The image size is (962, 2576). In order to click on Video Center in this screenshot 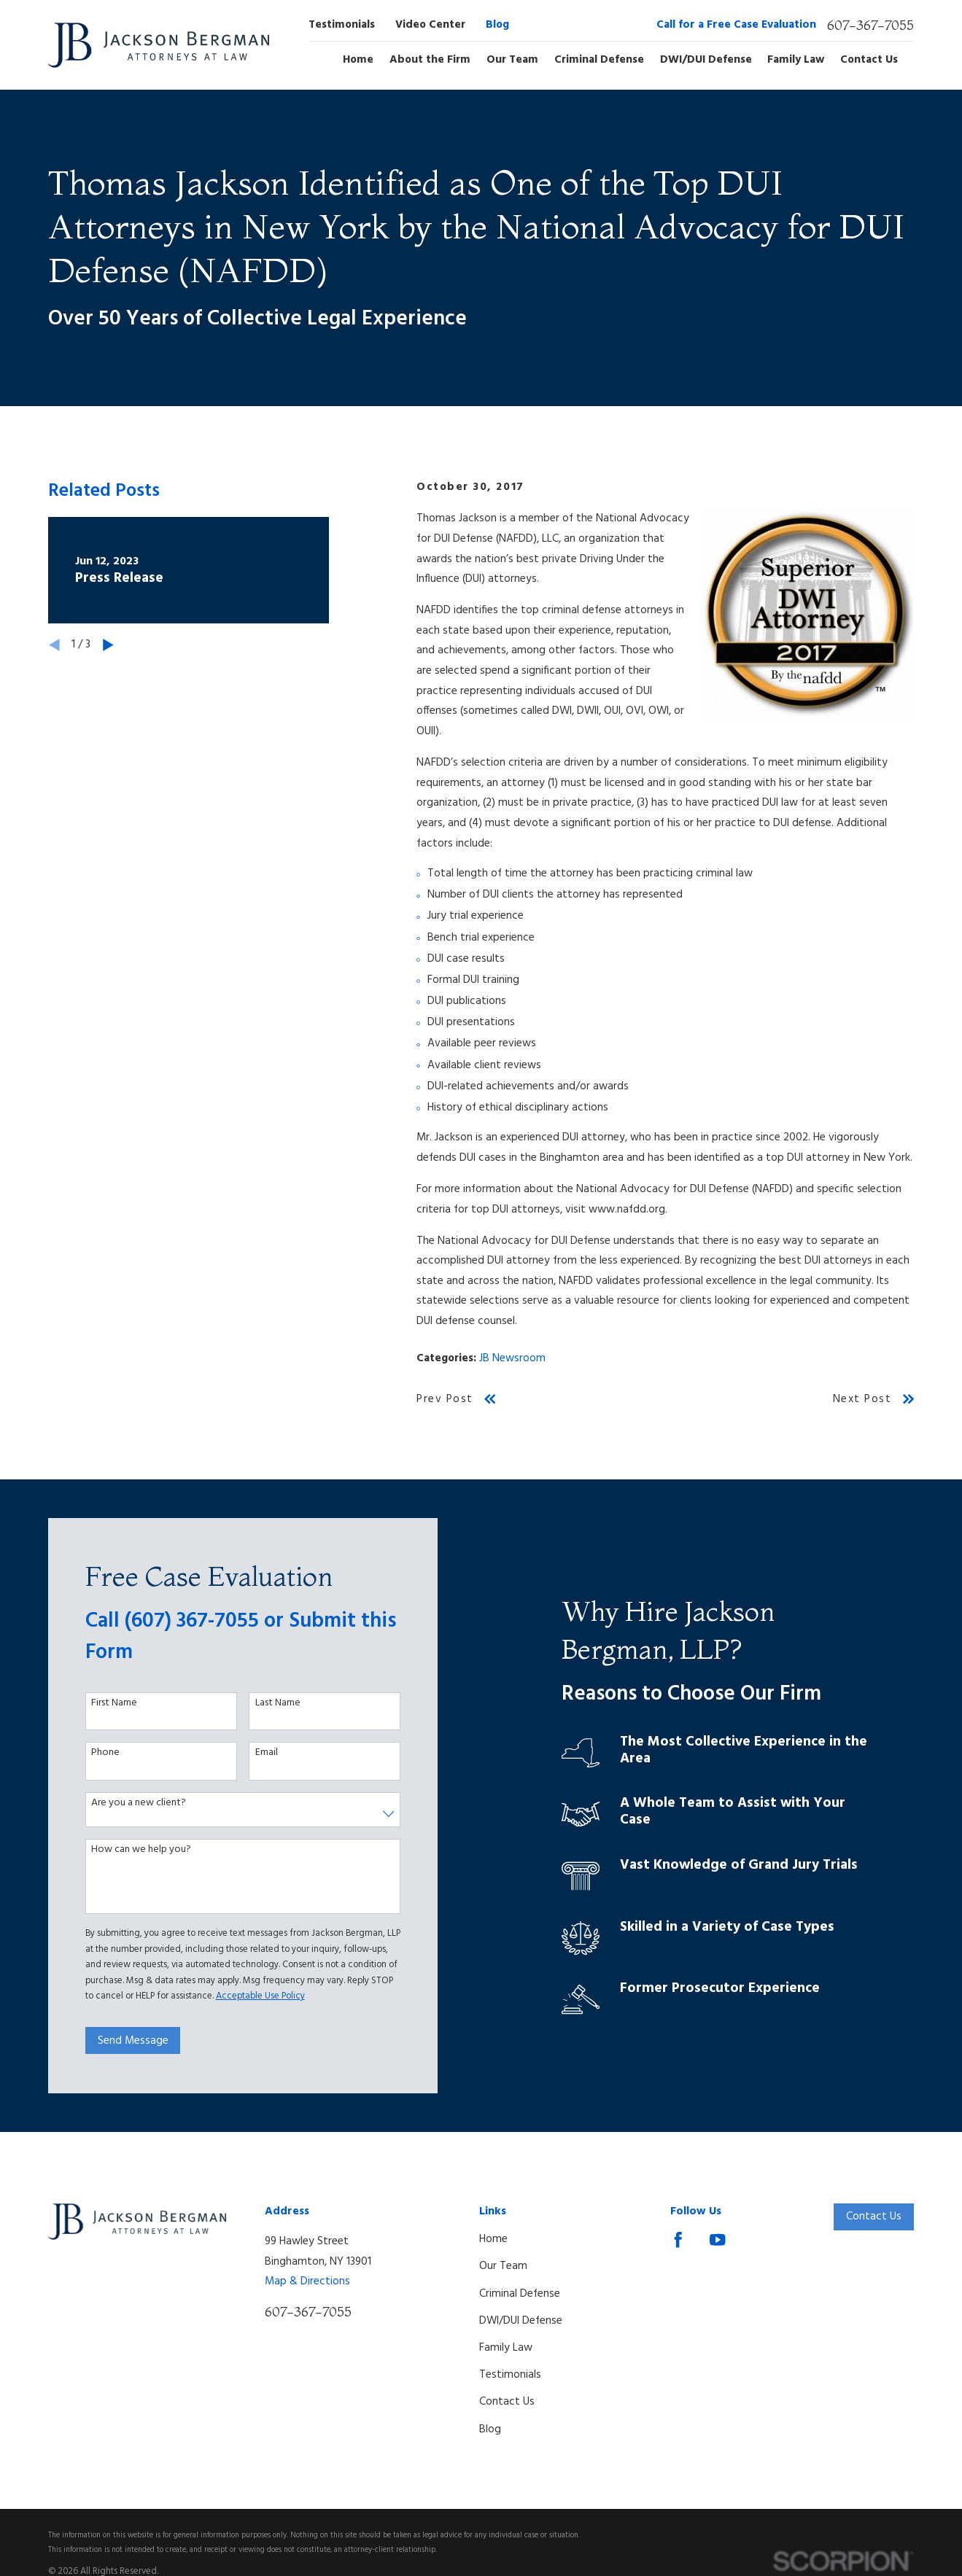, I will do `click(430, 25)`.